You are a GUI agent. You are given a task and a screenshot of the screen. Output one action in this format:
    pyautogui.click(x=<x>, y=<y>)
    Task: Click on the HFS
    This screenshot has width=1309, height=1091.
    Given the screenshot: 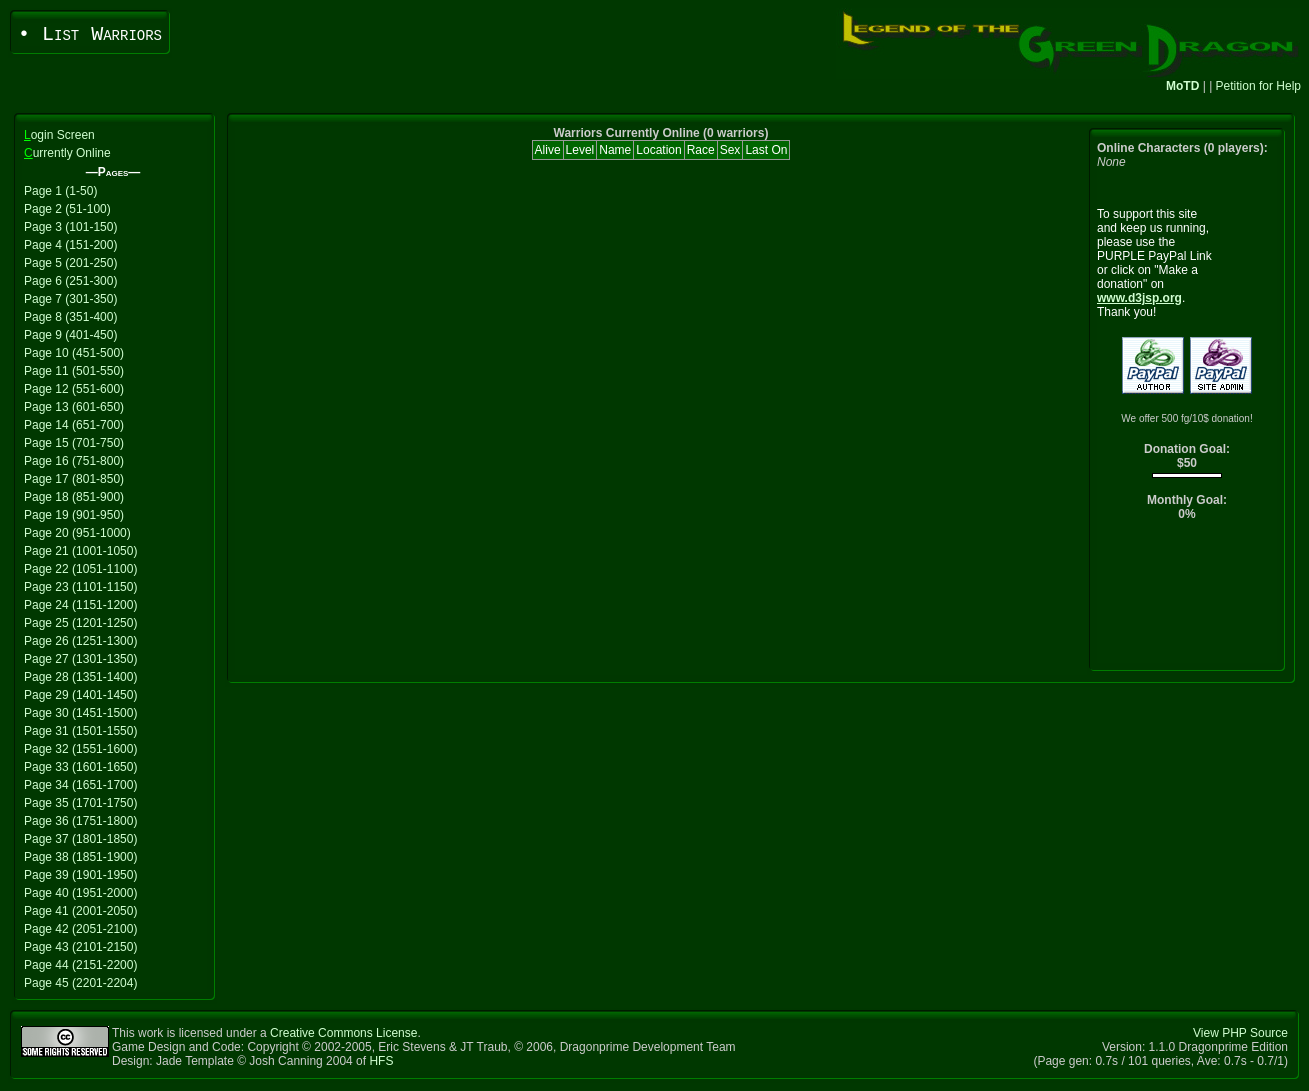 What is the action you would take?
    pyautogui.click(x=381, y=1061)
    